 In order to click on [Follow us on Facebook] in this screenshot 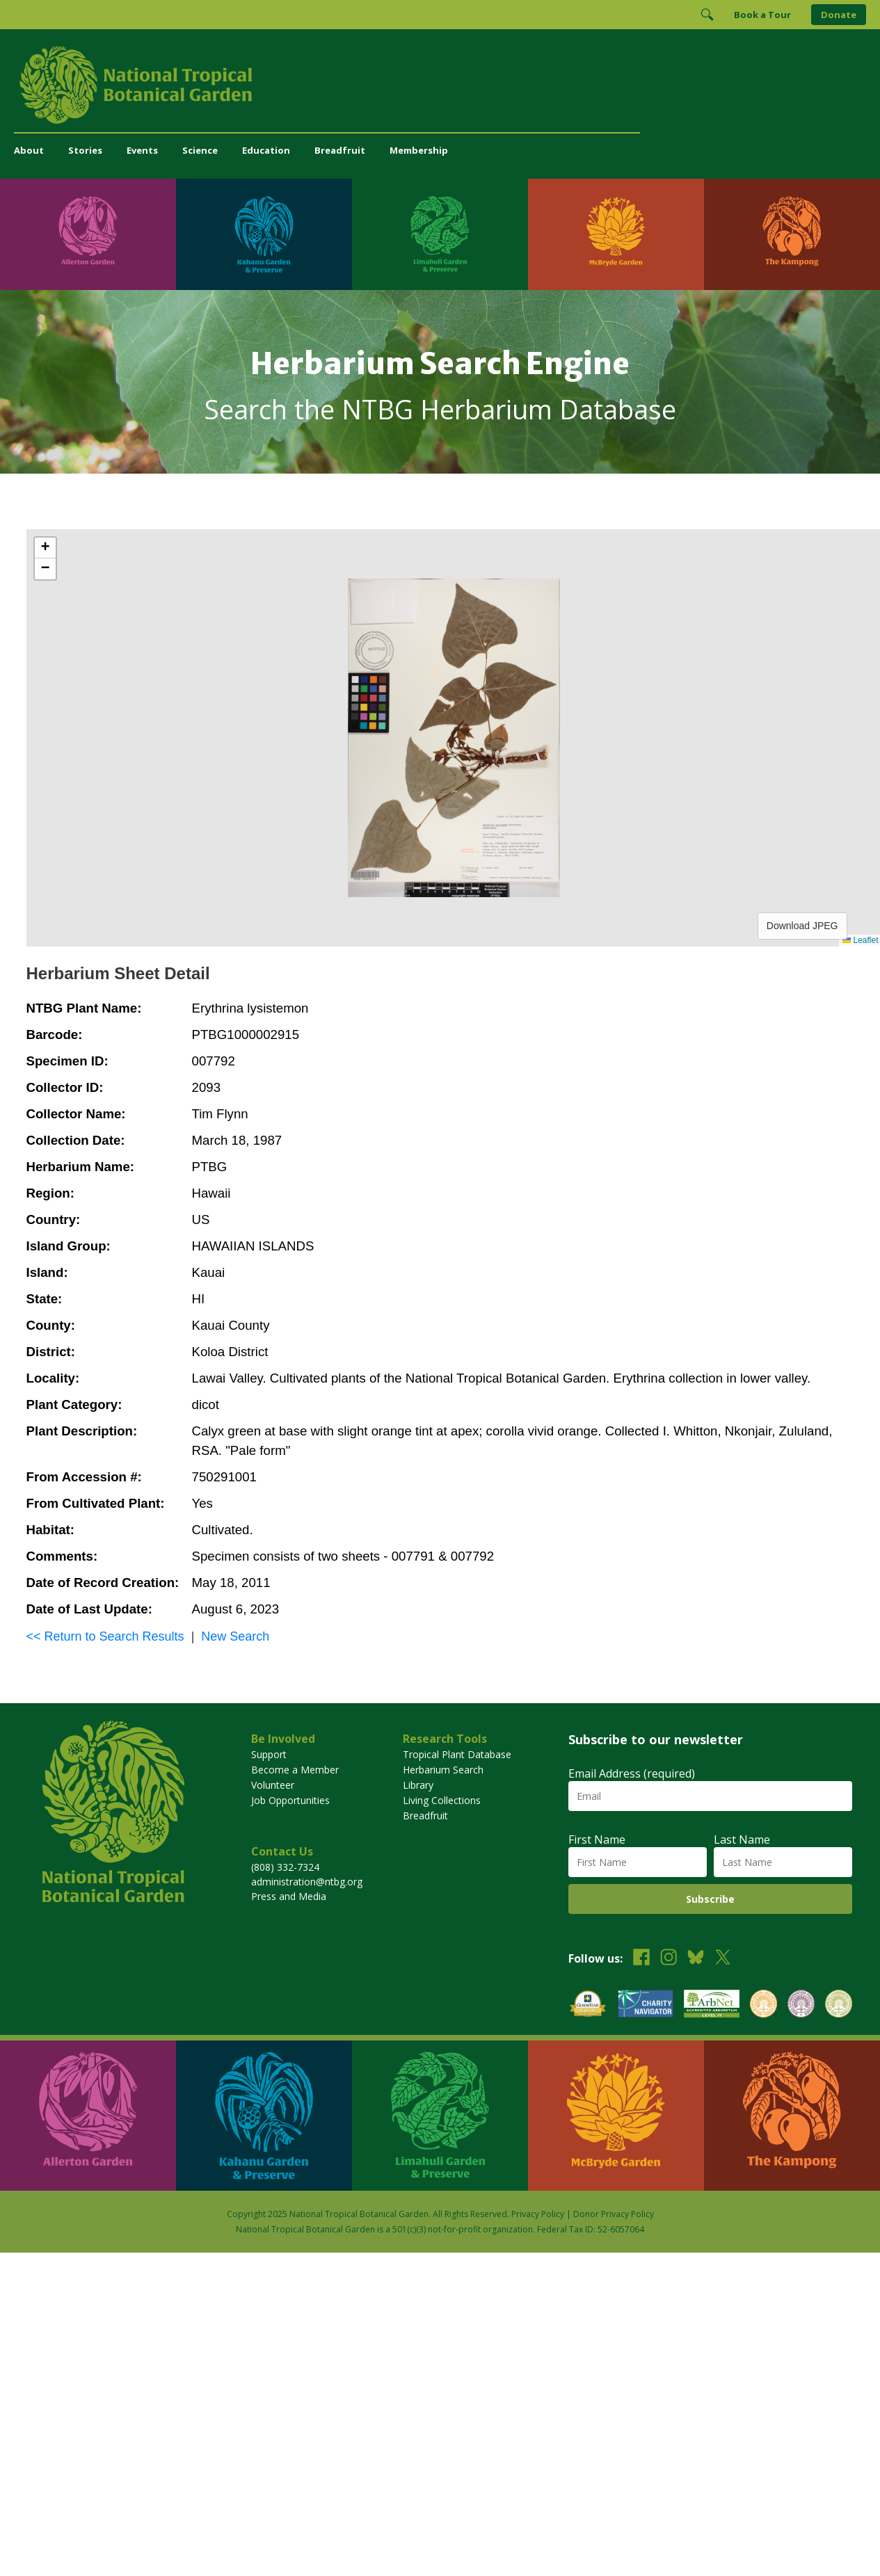, I will do `click(641, 1959)`.